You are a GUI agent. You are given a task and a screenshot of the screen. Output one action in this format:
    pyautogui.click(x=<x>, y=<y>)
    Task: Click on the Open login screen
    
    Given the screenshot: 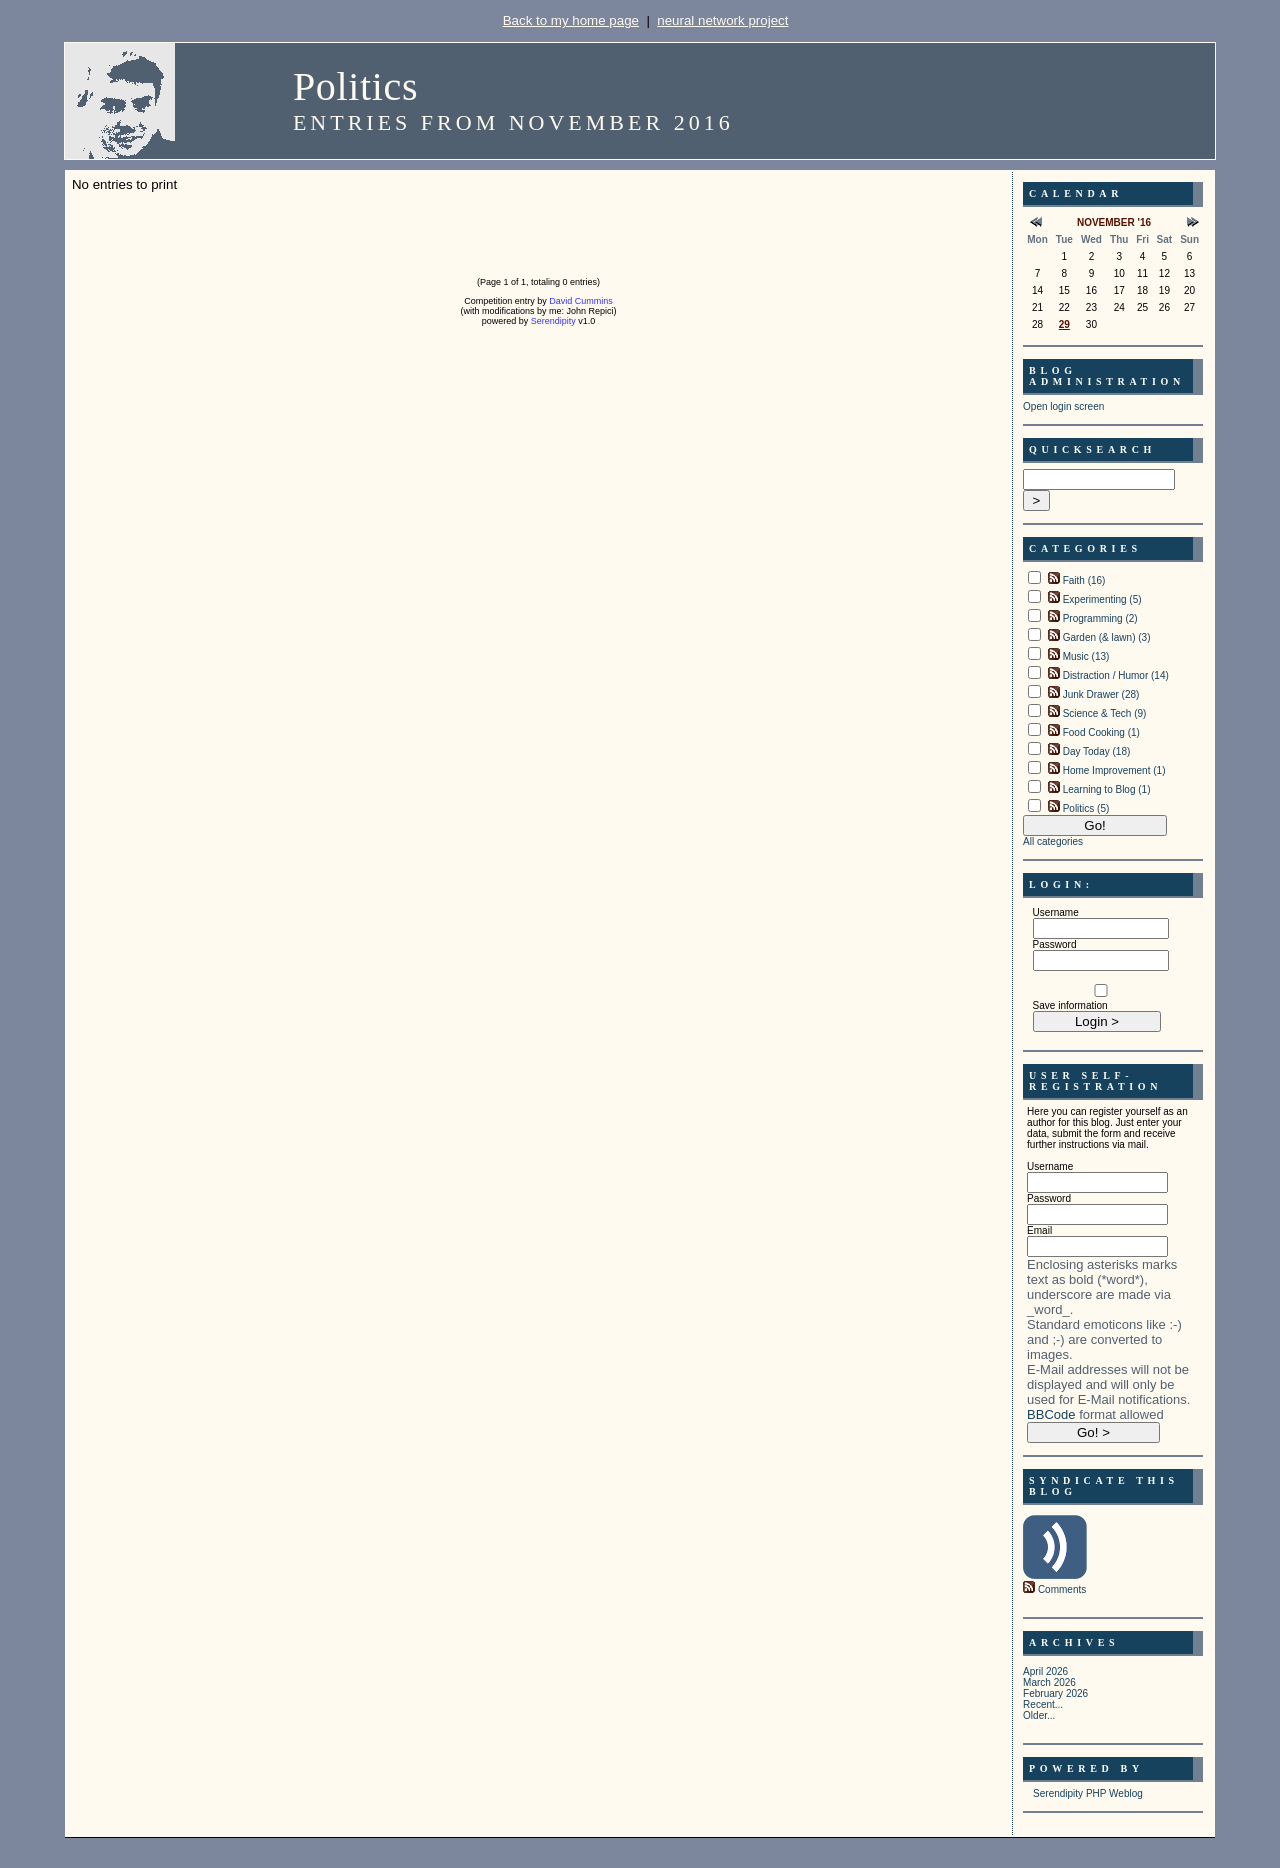 What is the action you would take?
    pyautogui.click(x=1063, y=406)
    